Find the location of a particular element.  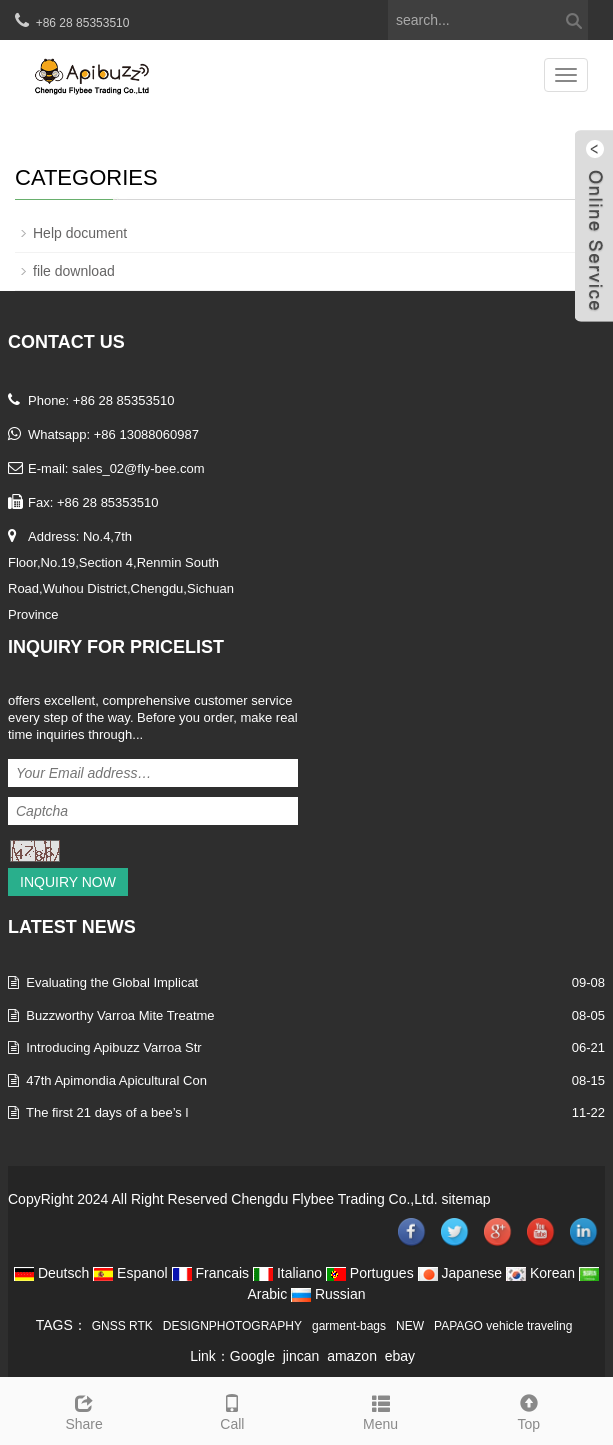

jincan is located at coordinates (301, 1356).